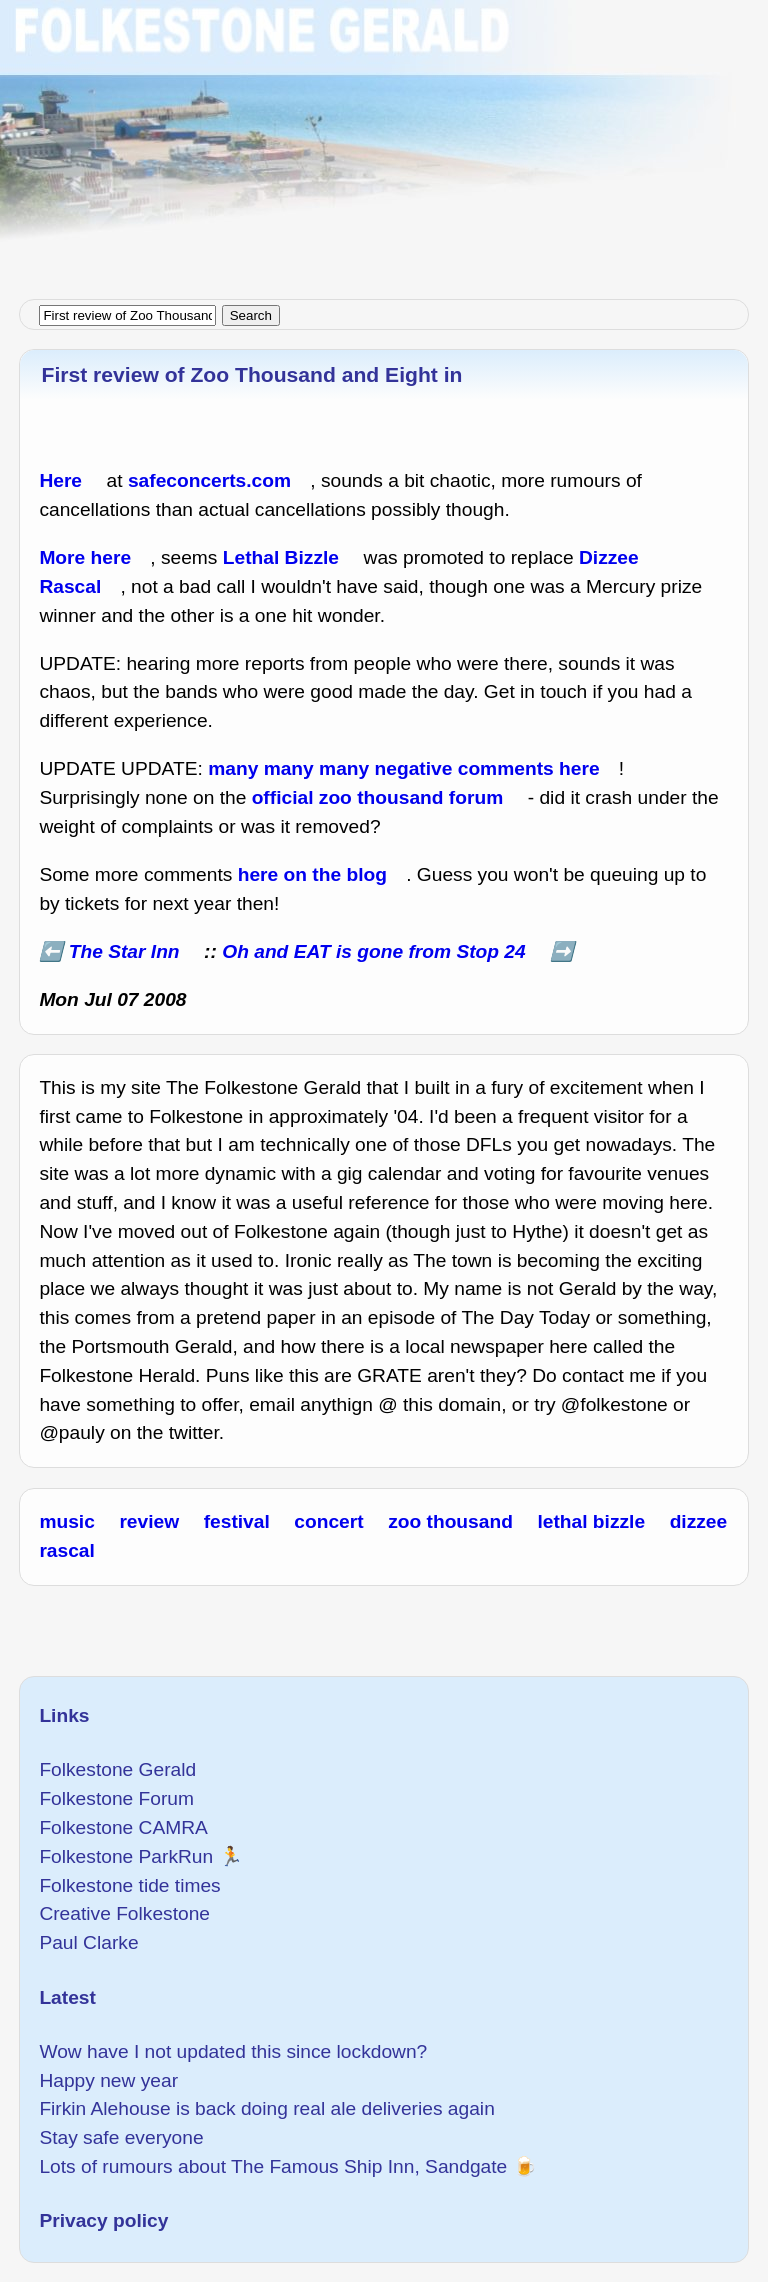 The width and height of the screenshot is (768, 2282). What do you see at coordinates (124, 951) in the screenshot?
I see `The Star Inn` at bounding box center [124, 951].